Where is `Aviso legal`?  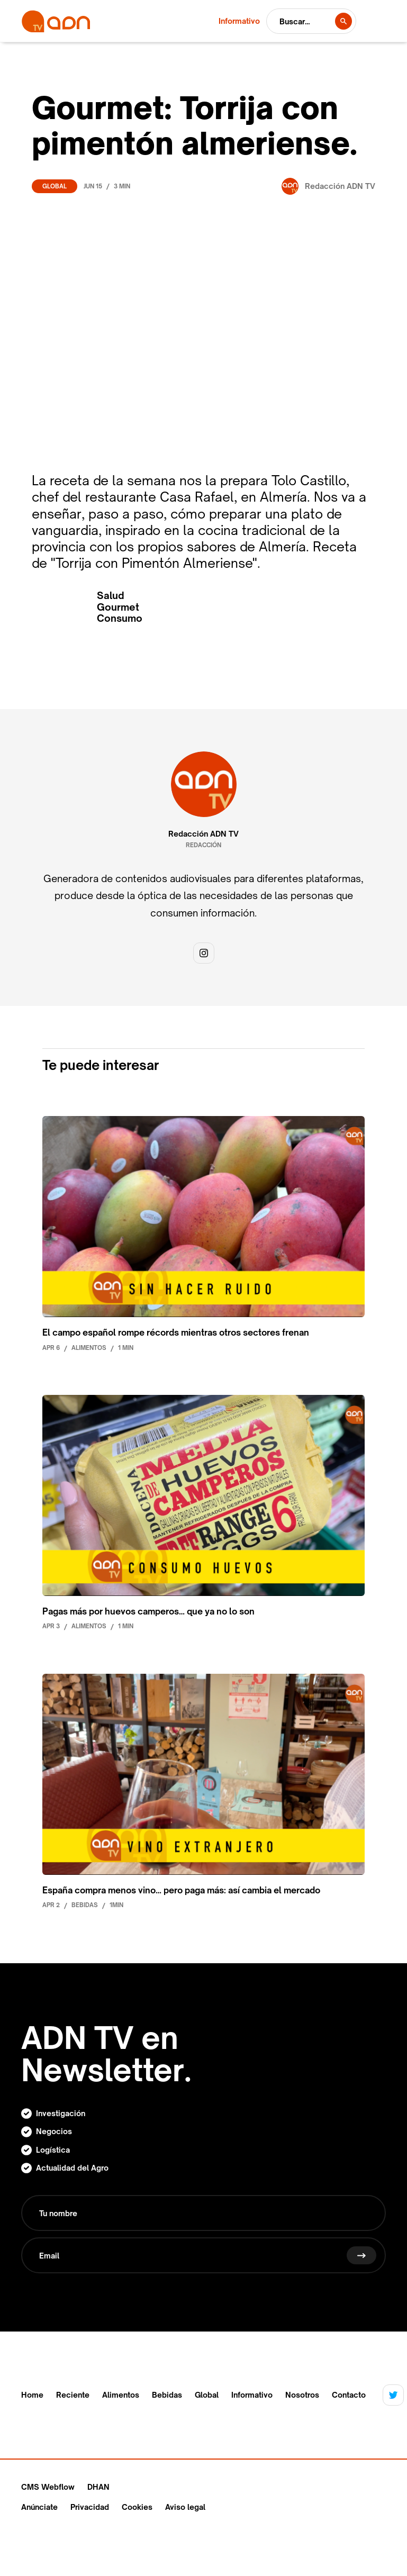 Aviso legal is located at coordinates (185, 2506).